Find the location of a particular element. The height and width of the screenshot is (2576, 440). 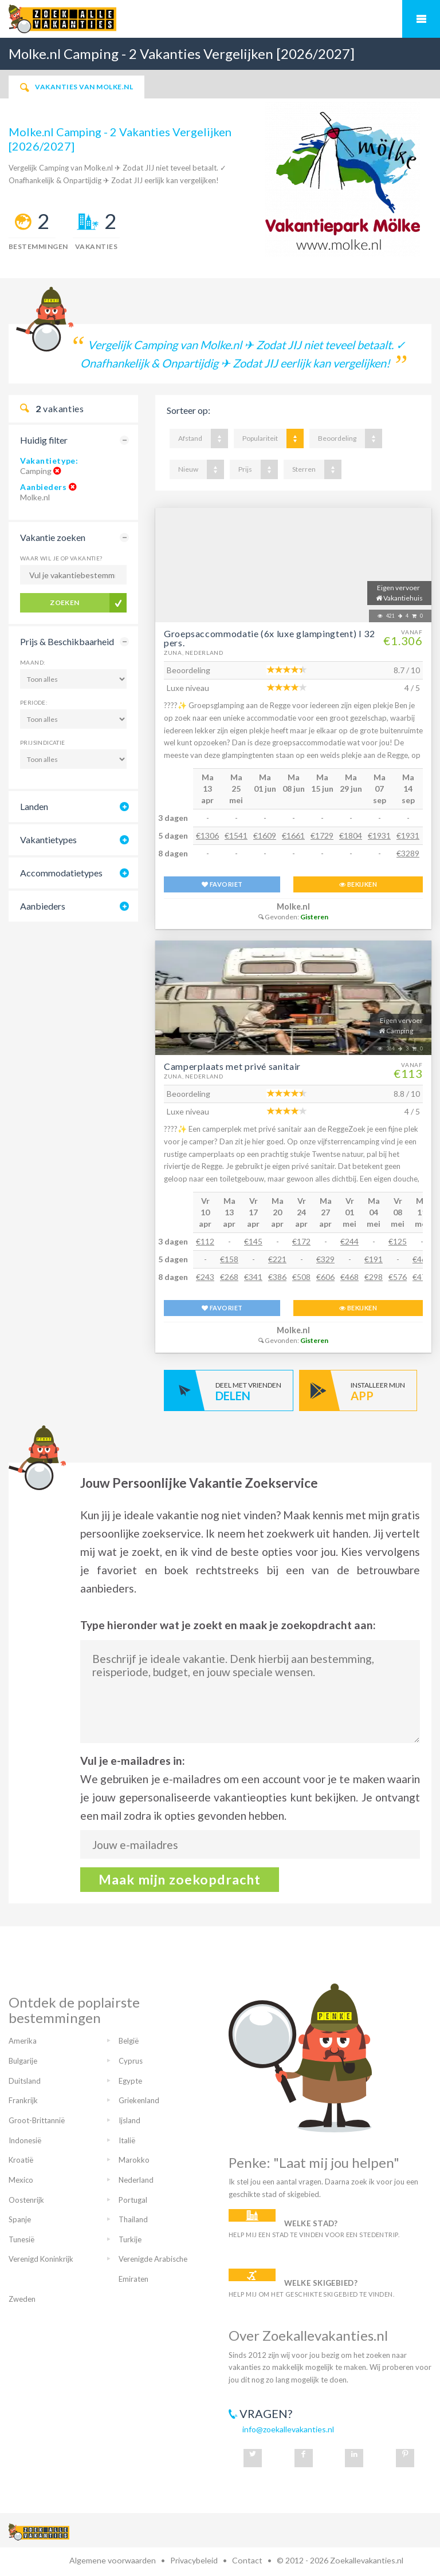

BEKIJKEN is located at coordinates (358, 884).